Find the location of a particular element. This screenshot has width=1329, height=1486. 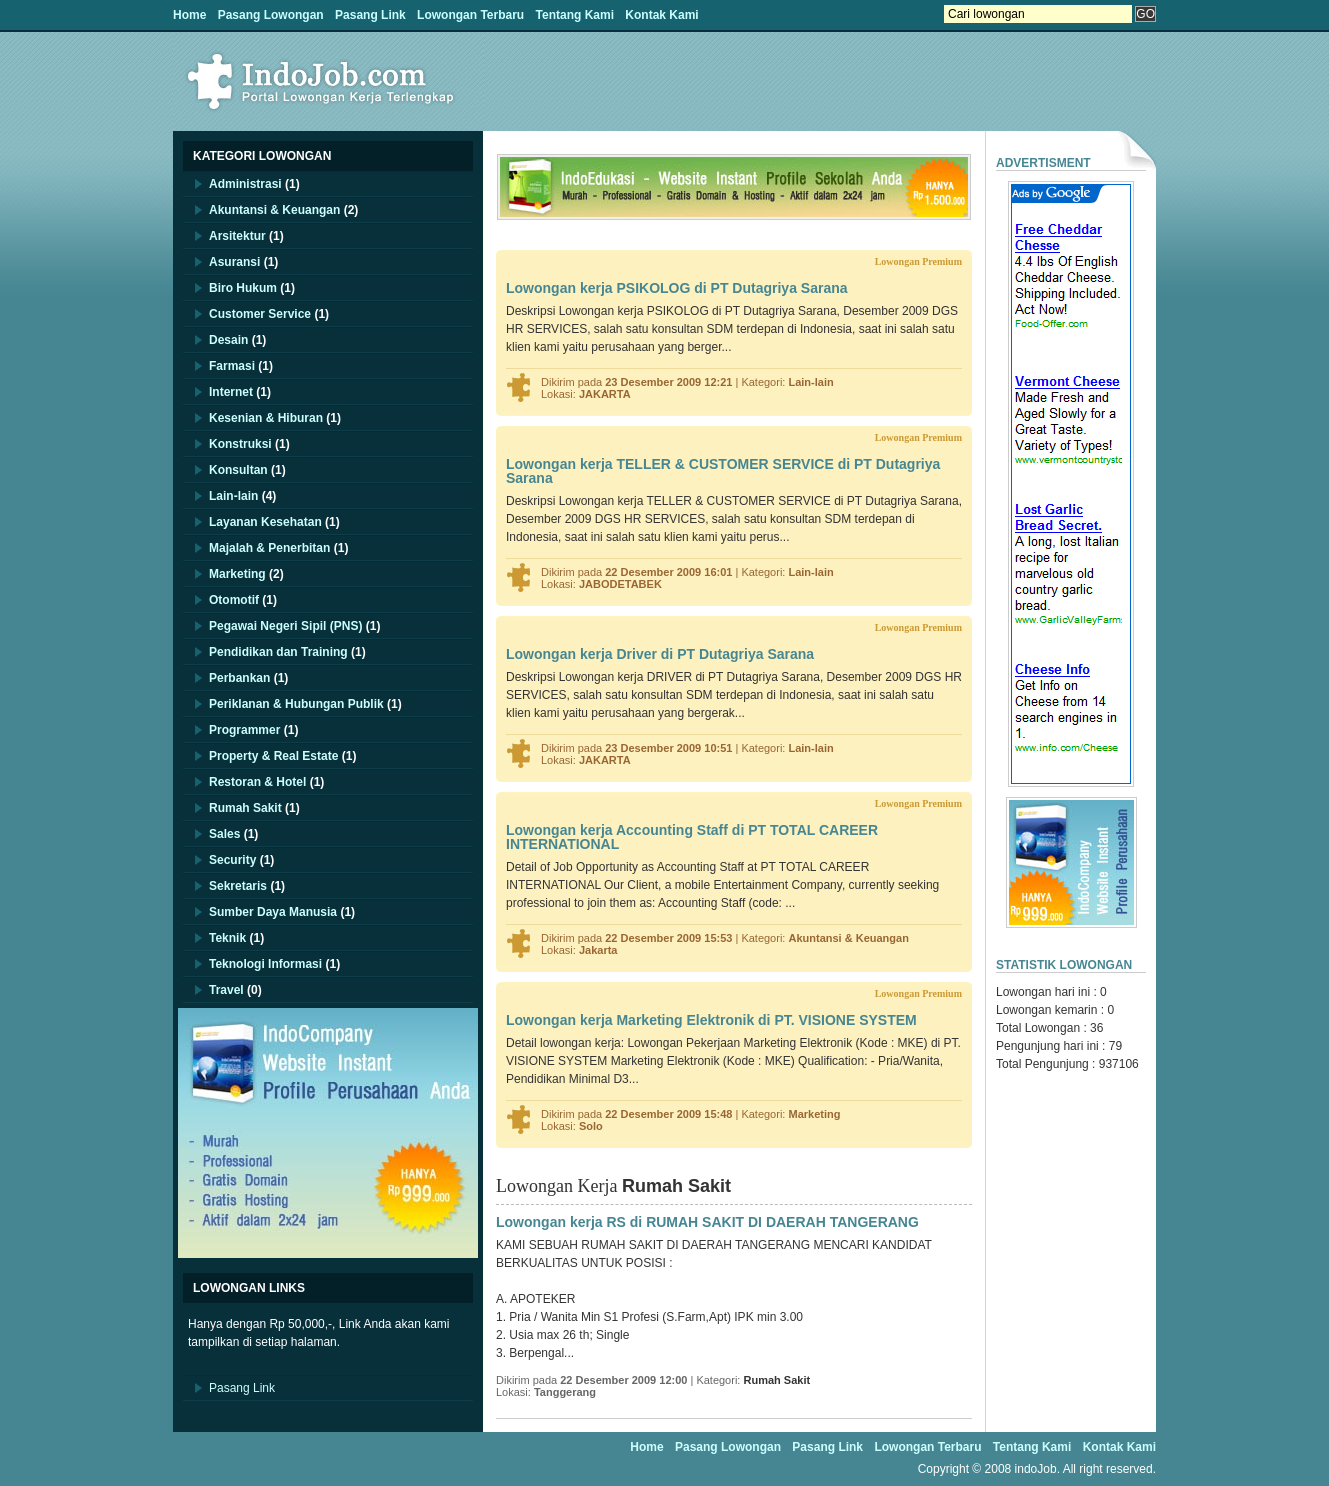

Programmer is located at coordinates (244, 730).